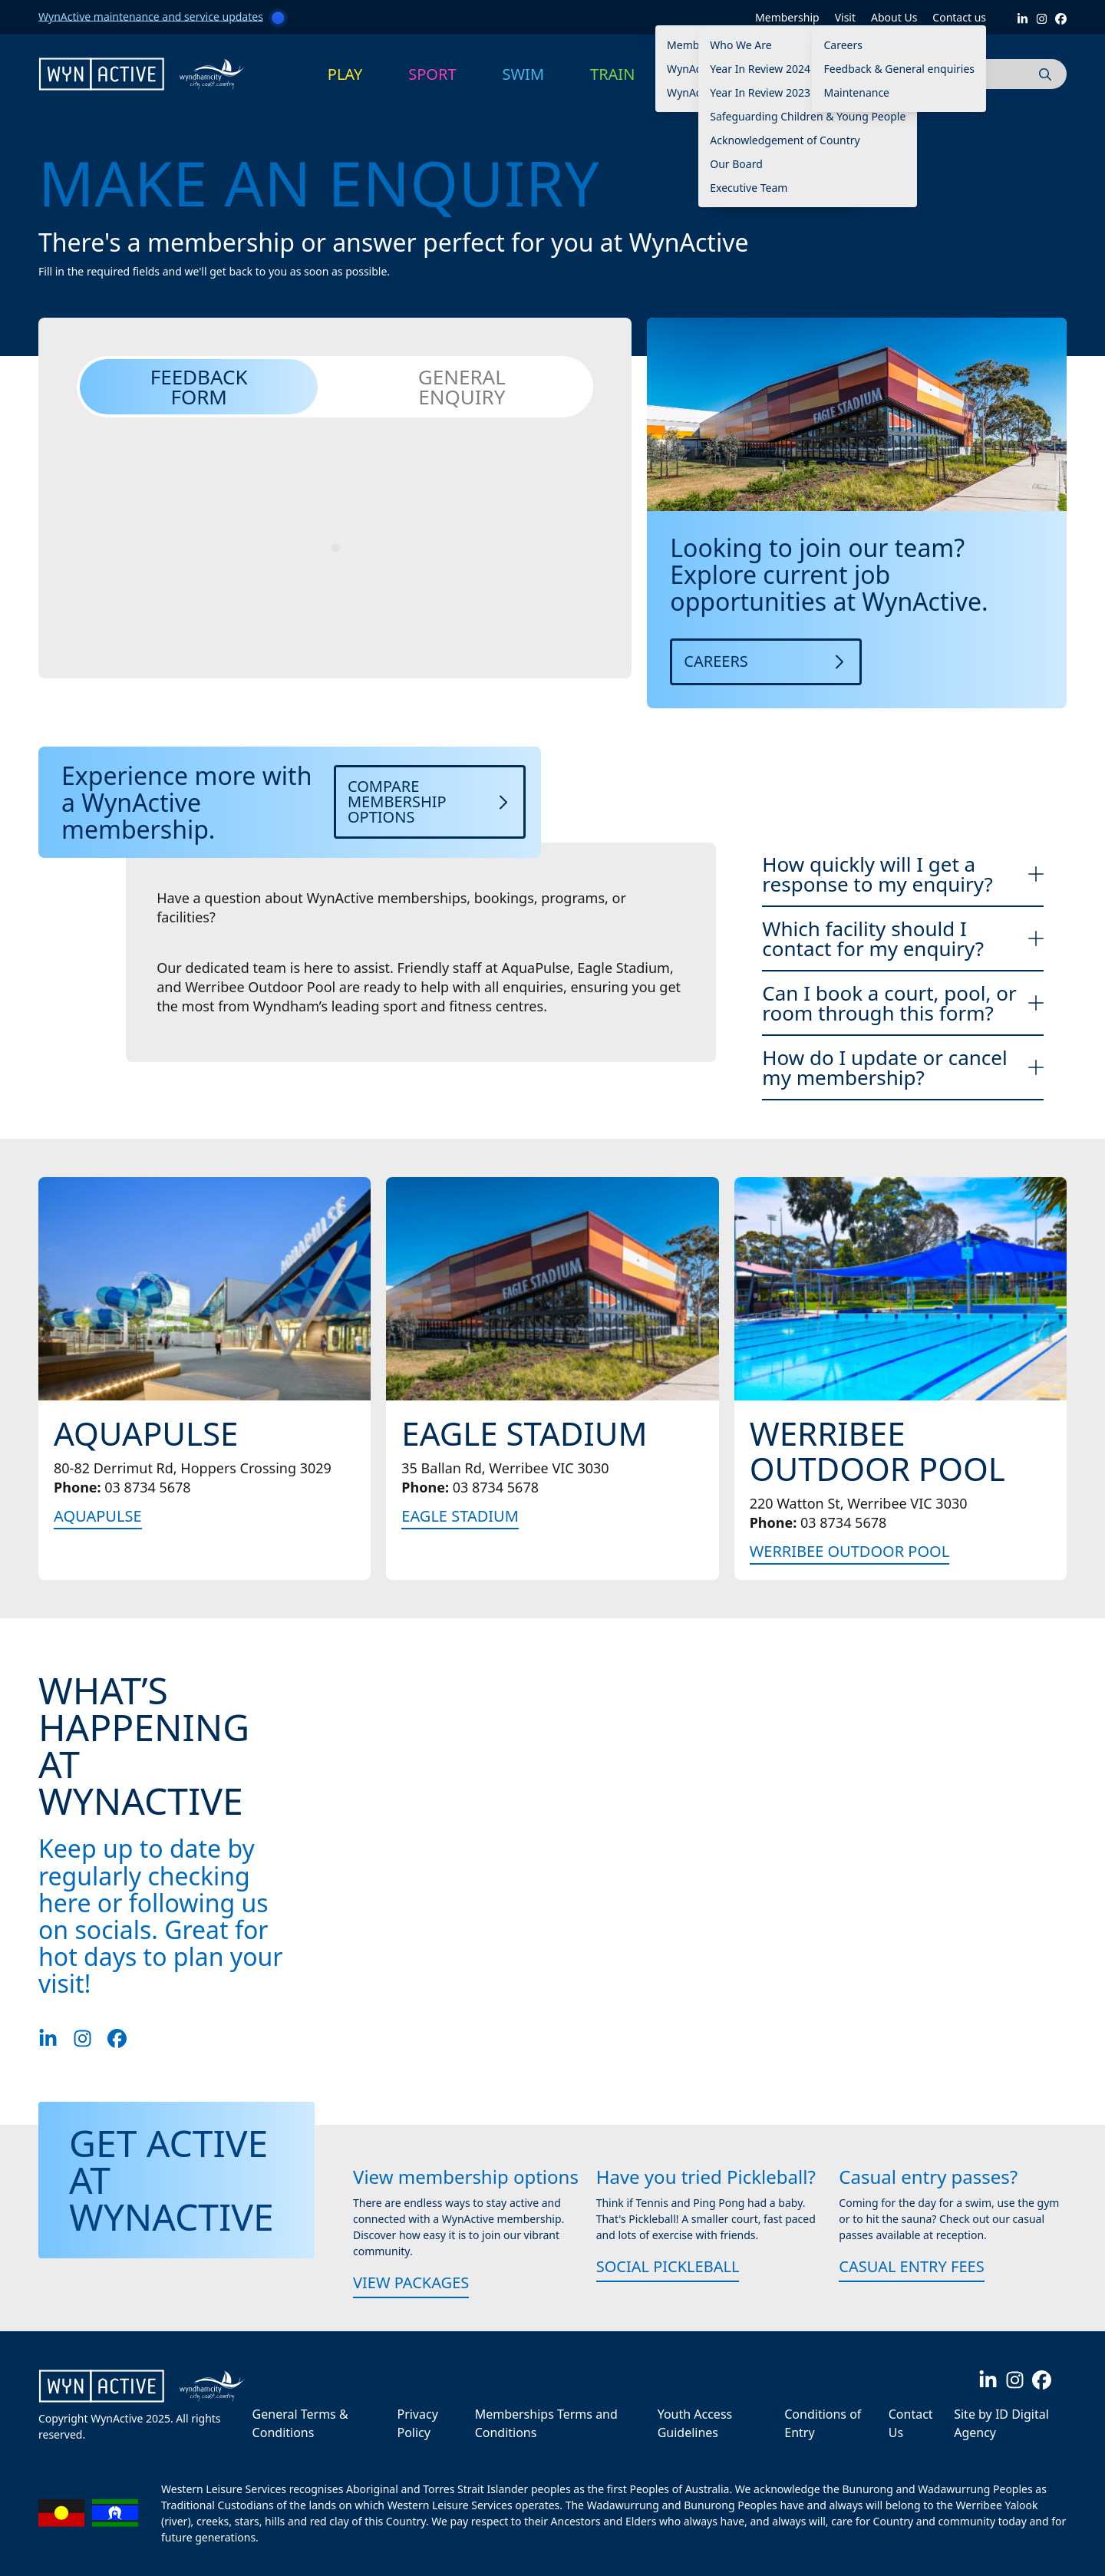  Describe the element at coordinates (778, 92) in the screenshot. I see `Year In Review 2023 – 2024` at that location.